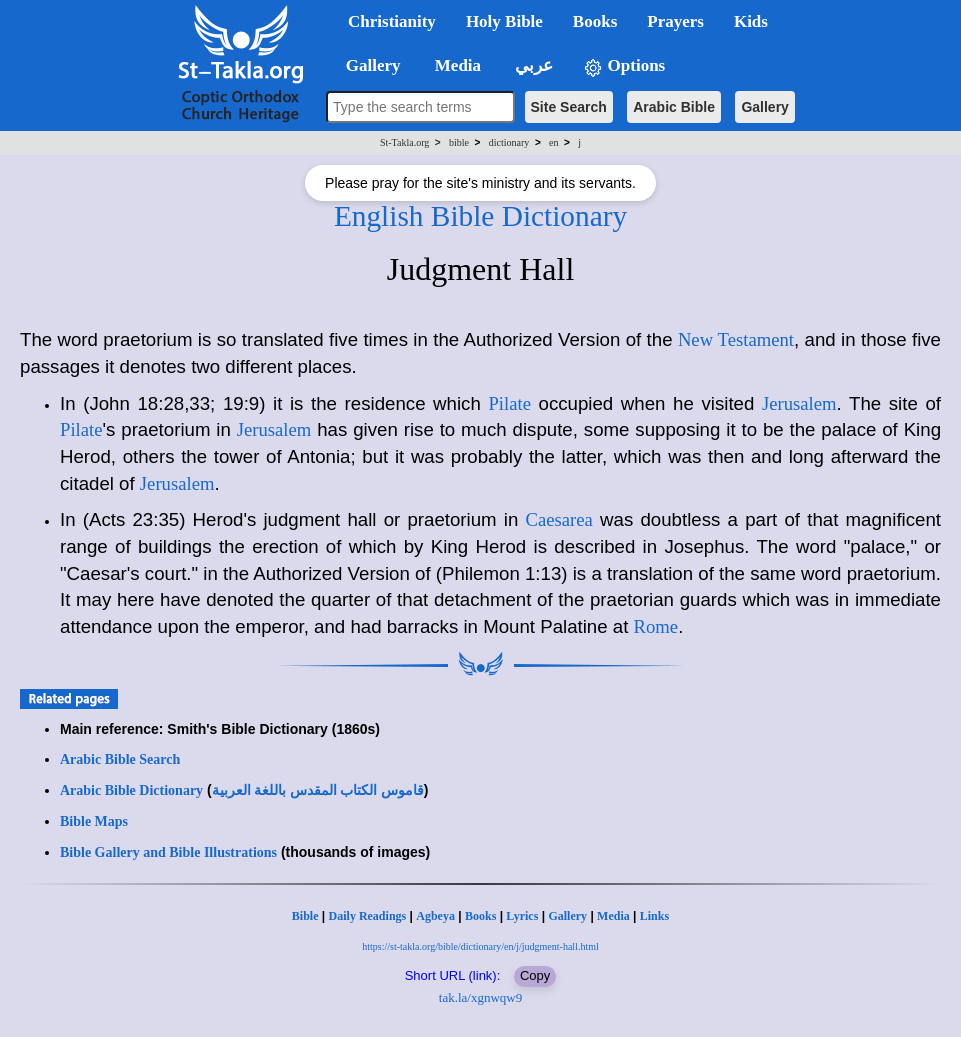 This screenshot has width=961, height=1037. I want to click on عربي [button], so click(532, 65).